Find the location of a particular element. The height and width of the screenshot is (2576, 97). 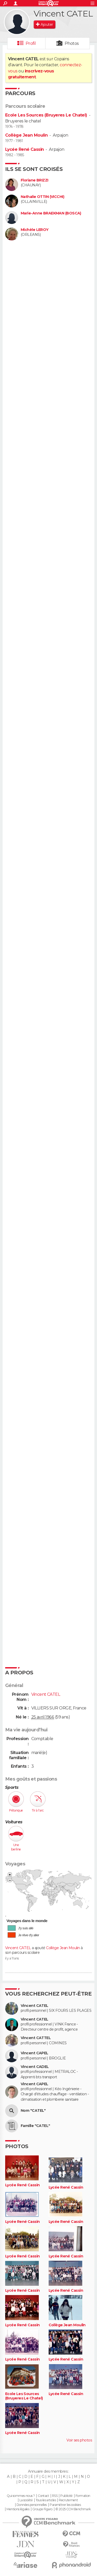

Mentions légales is located at coordinates (17, 2509).